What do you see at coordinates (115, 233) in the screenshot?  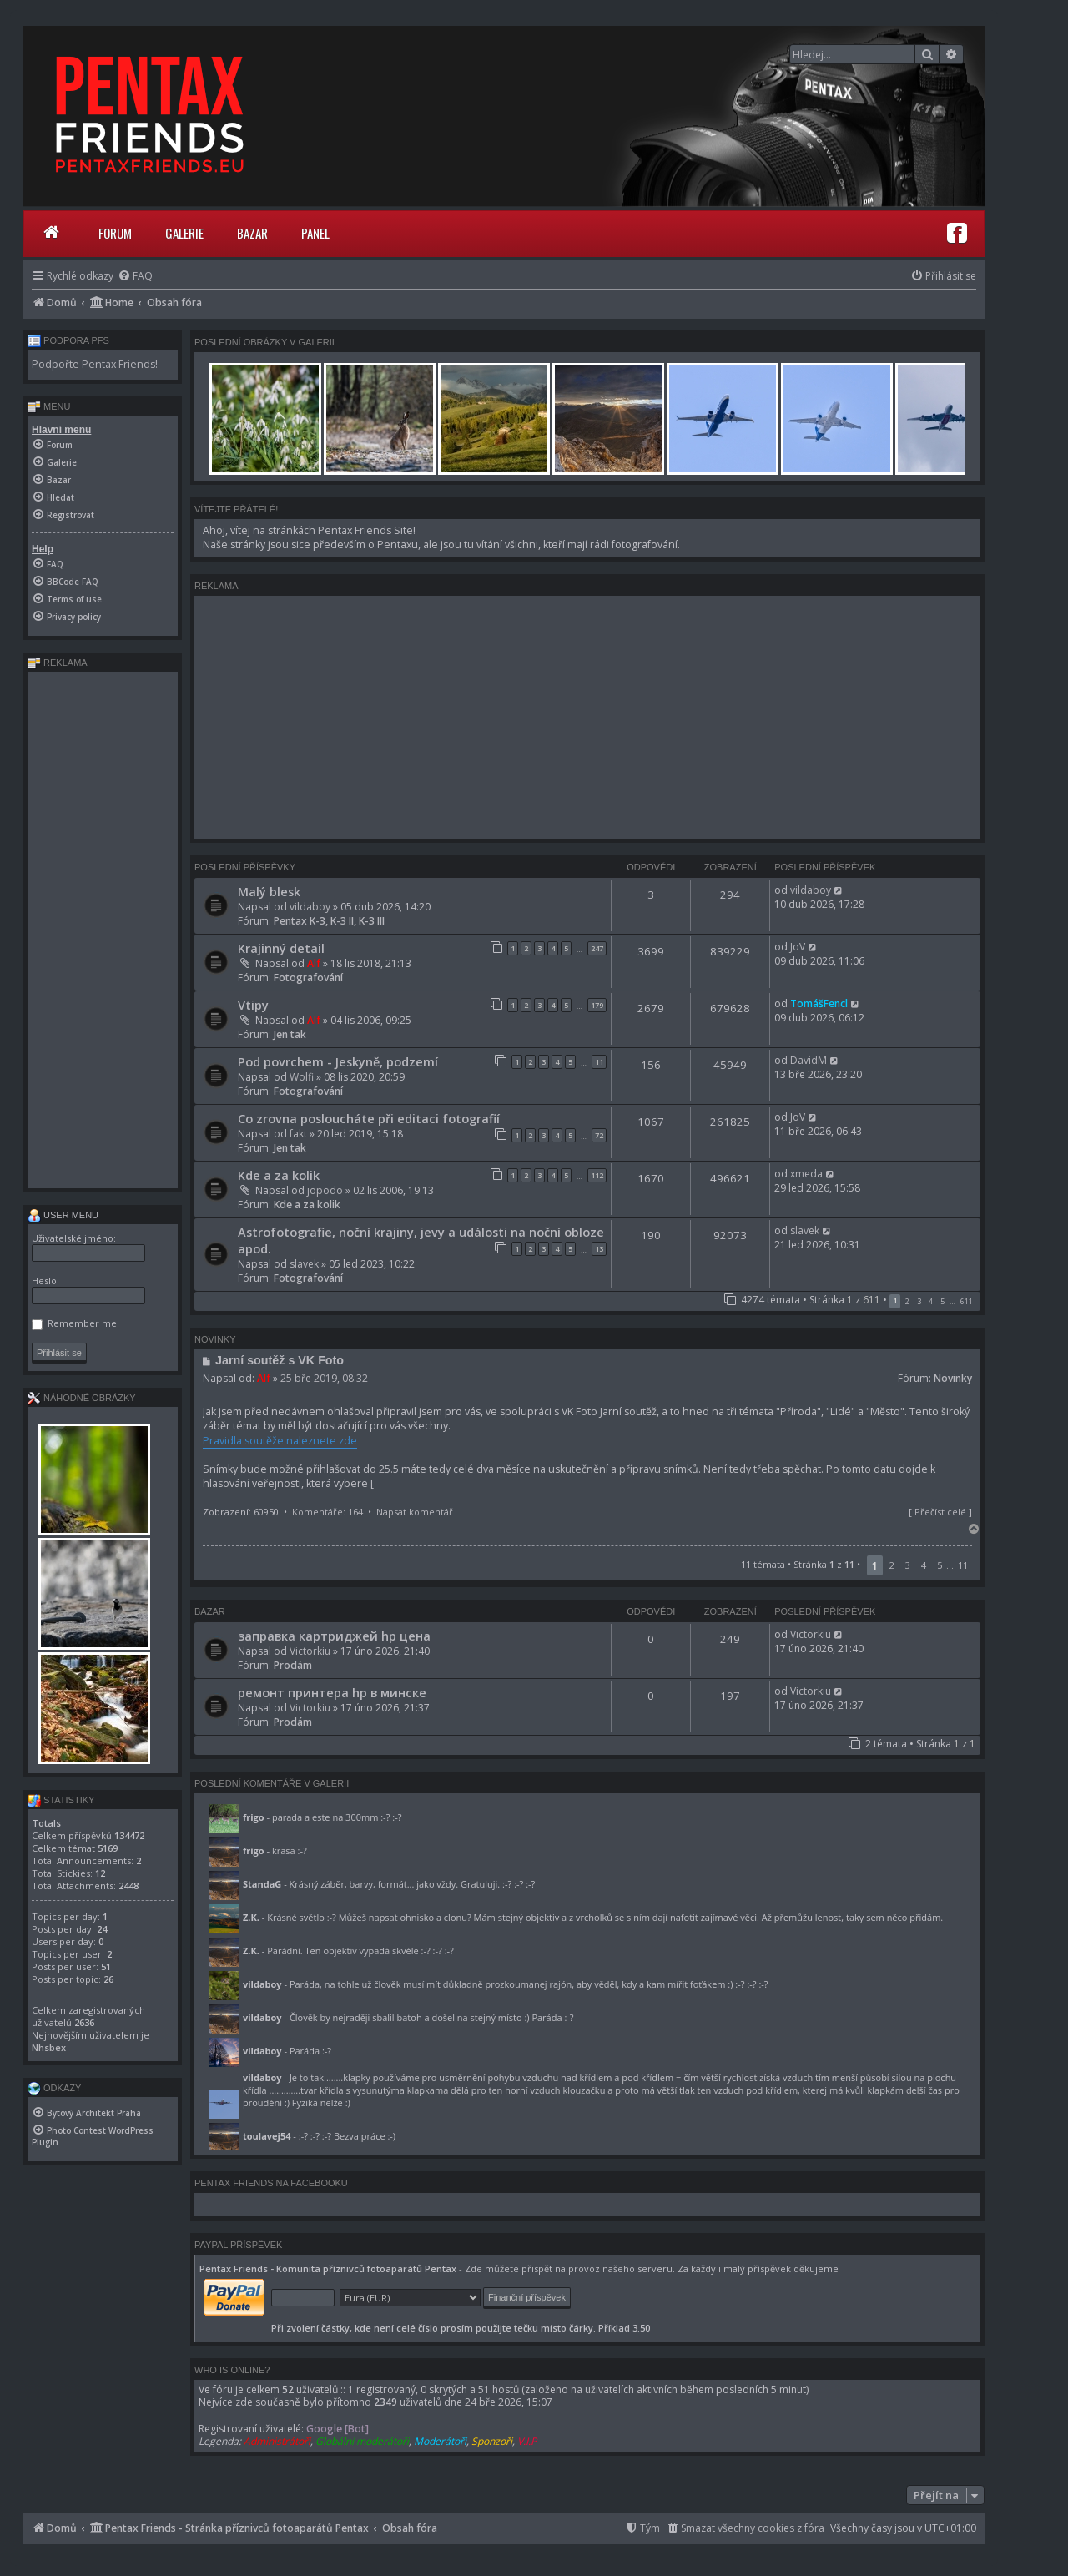 I see `Forum` at bounding box center [115, 233].